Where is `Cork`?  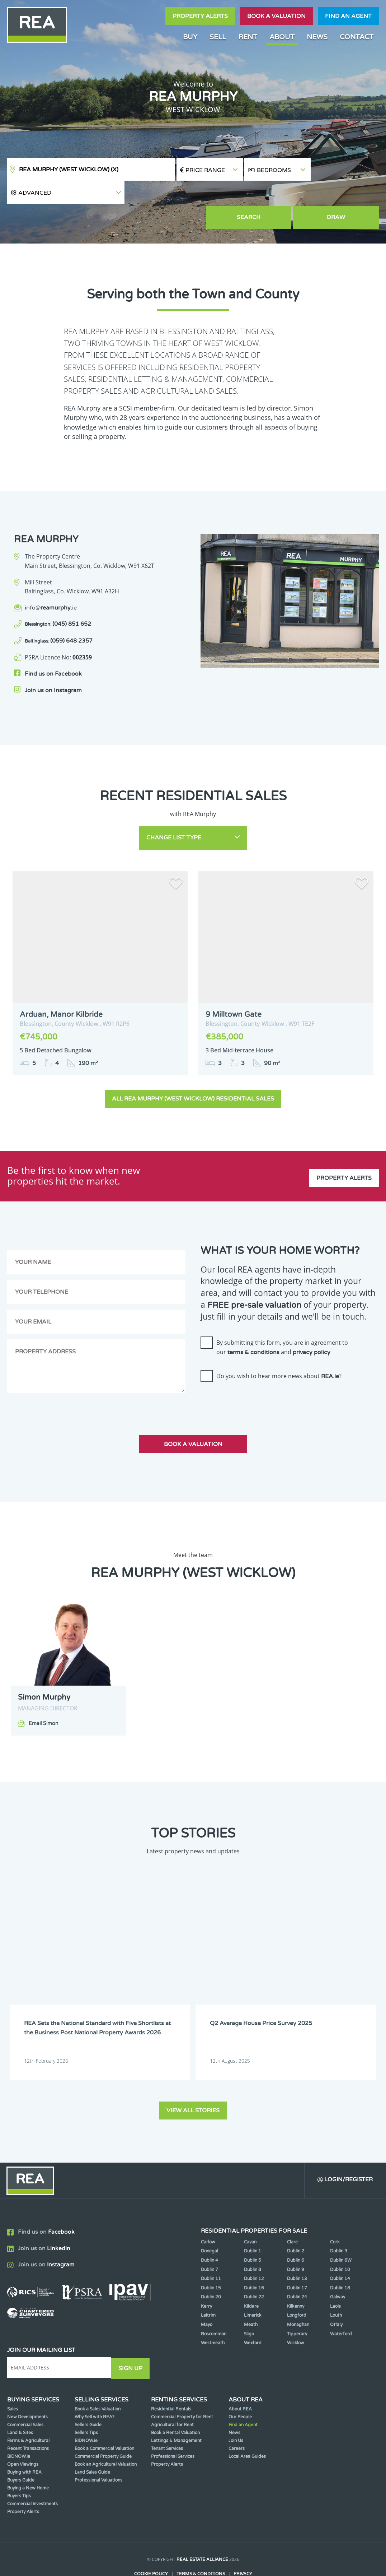
Cork is located at coordinates (335, 2214).